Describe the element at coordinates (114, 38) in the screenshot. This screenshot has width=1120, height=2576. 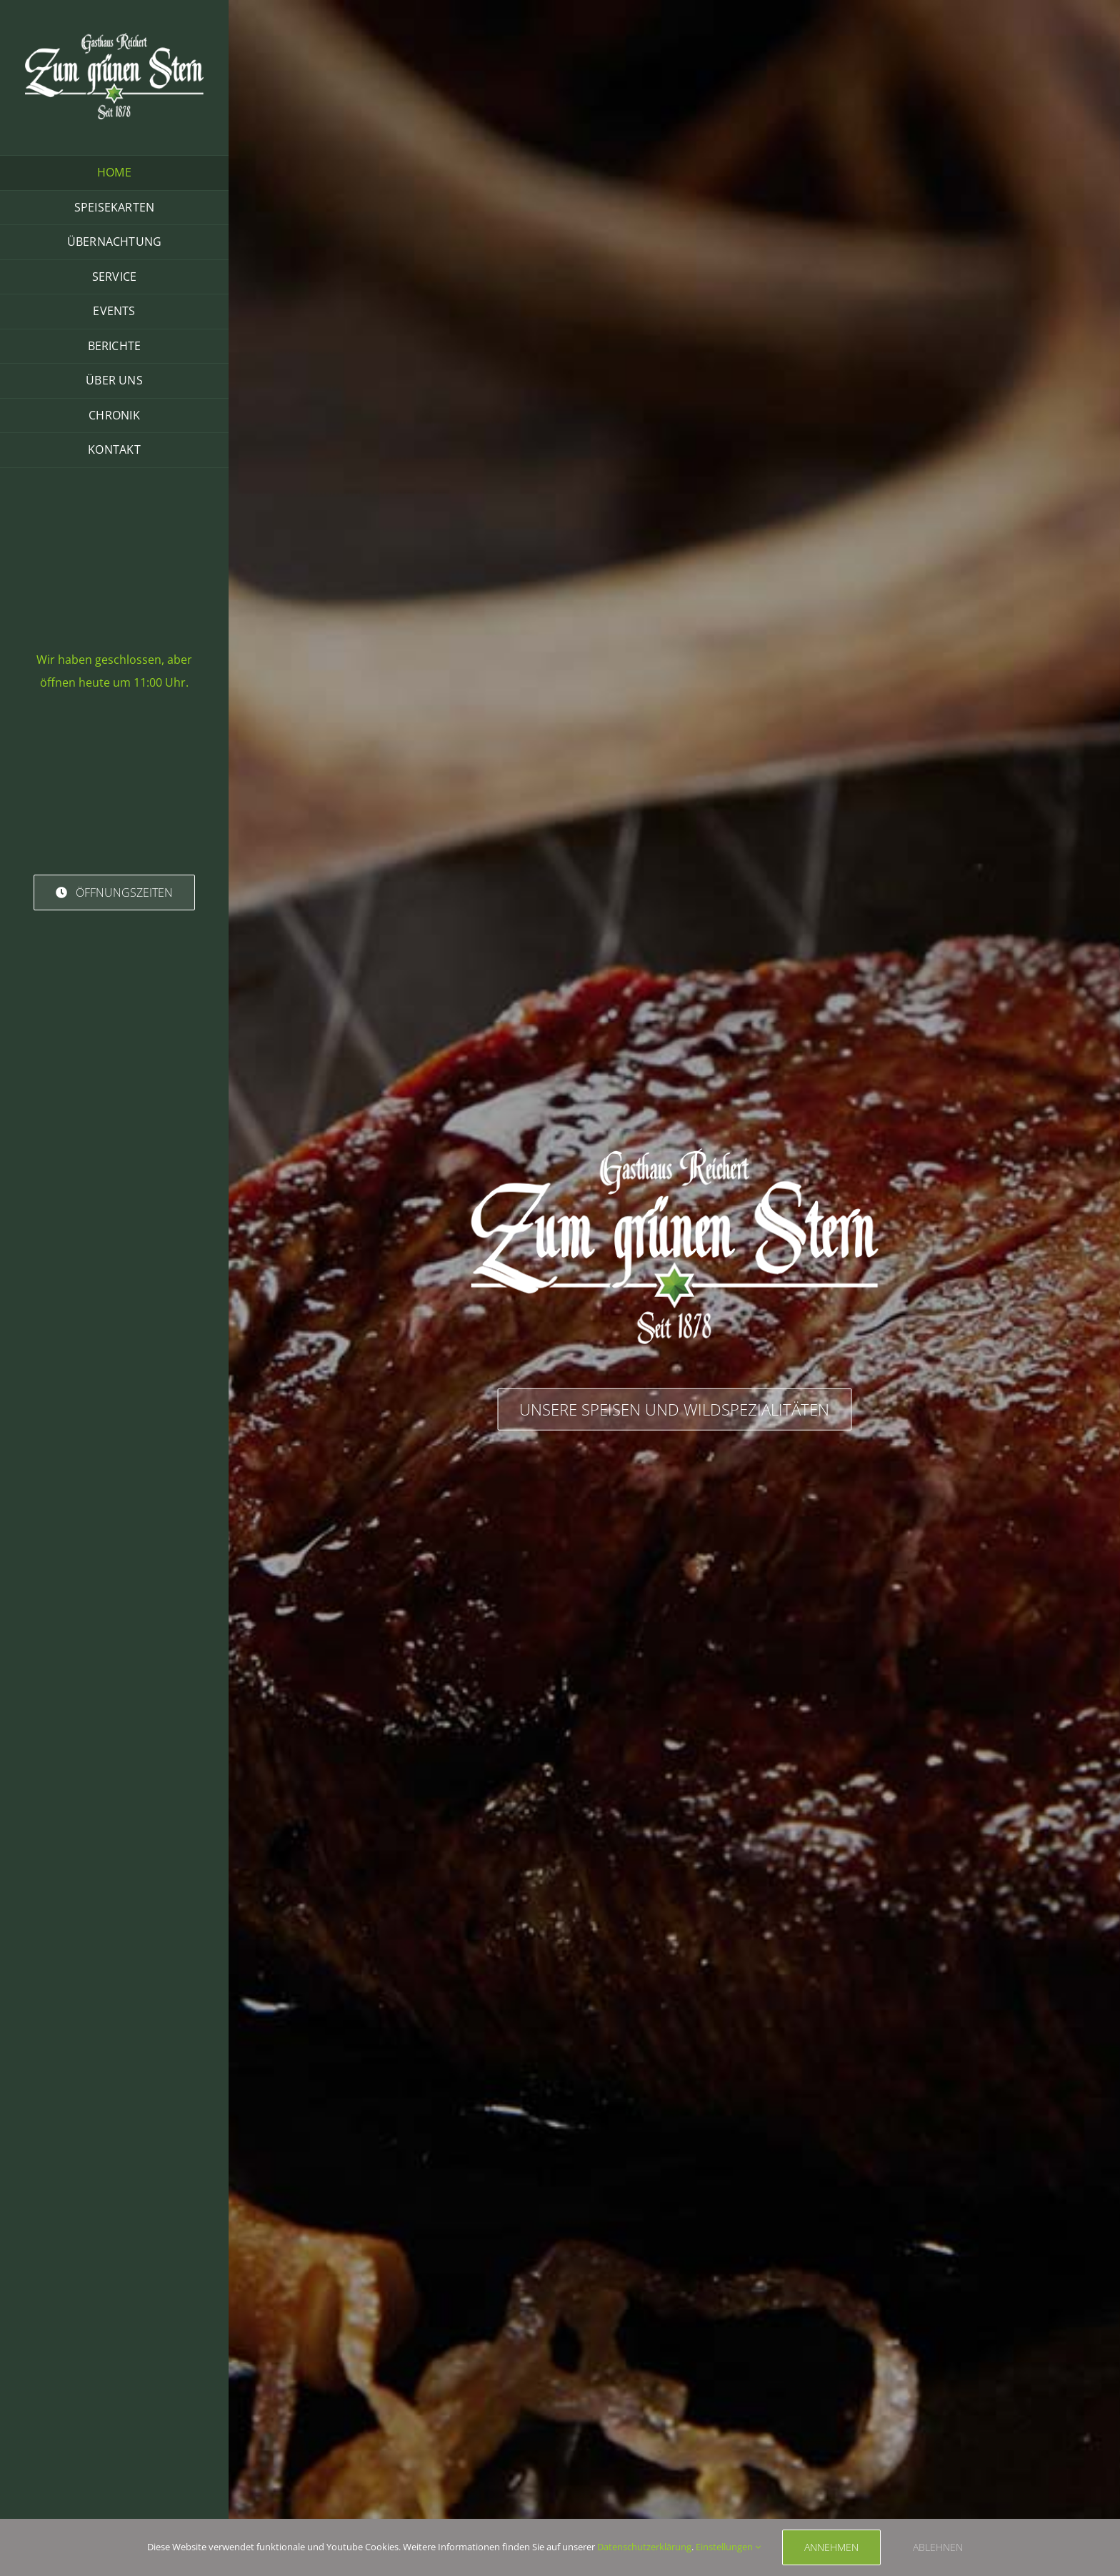
I see `[Logo Reichert Standard]` at that location.